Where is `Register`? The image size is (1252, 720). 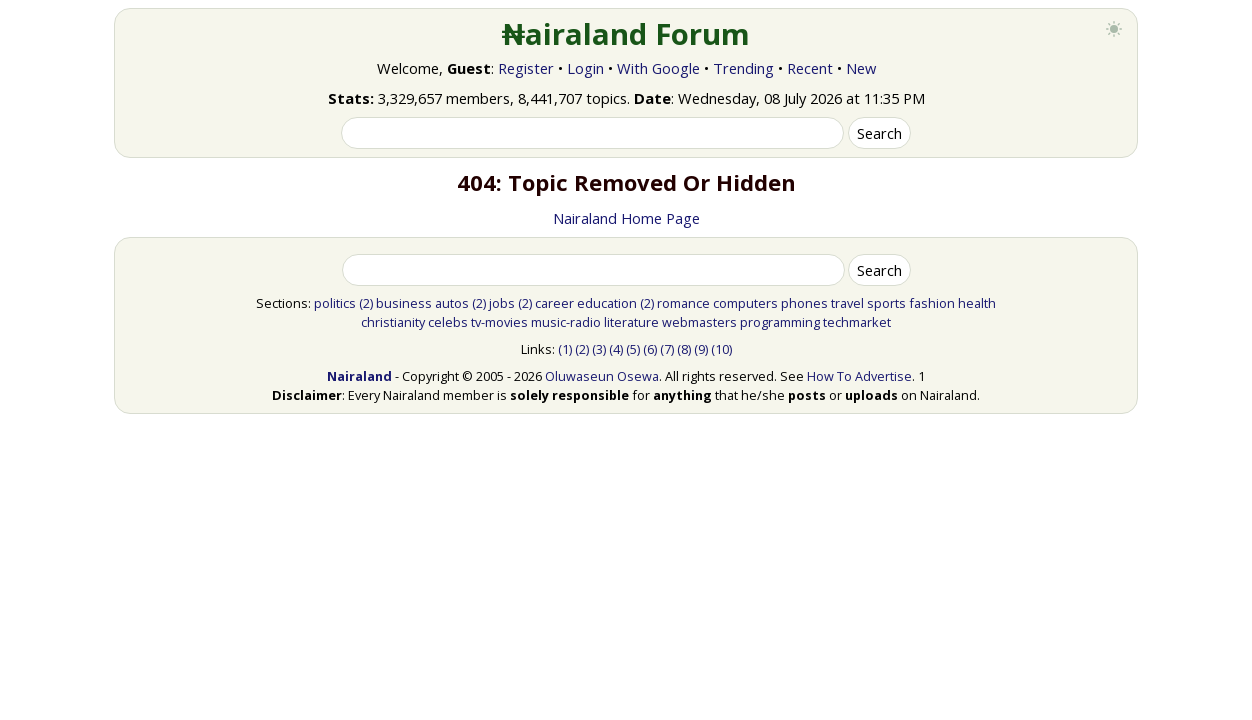
Register is located at coordinates (526, 68).